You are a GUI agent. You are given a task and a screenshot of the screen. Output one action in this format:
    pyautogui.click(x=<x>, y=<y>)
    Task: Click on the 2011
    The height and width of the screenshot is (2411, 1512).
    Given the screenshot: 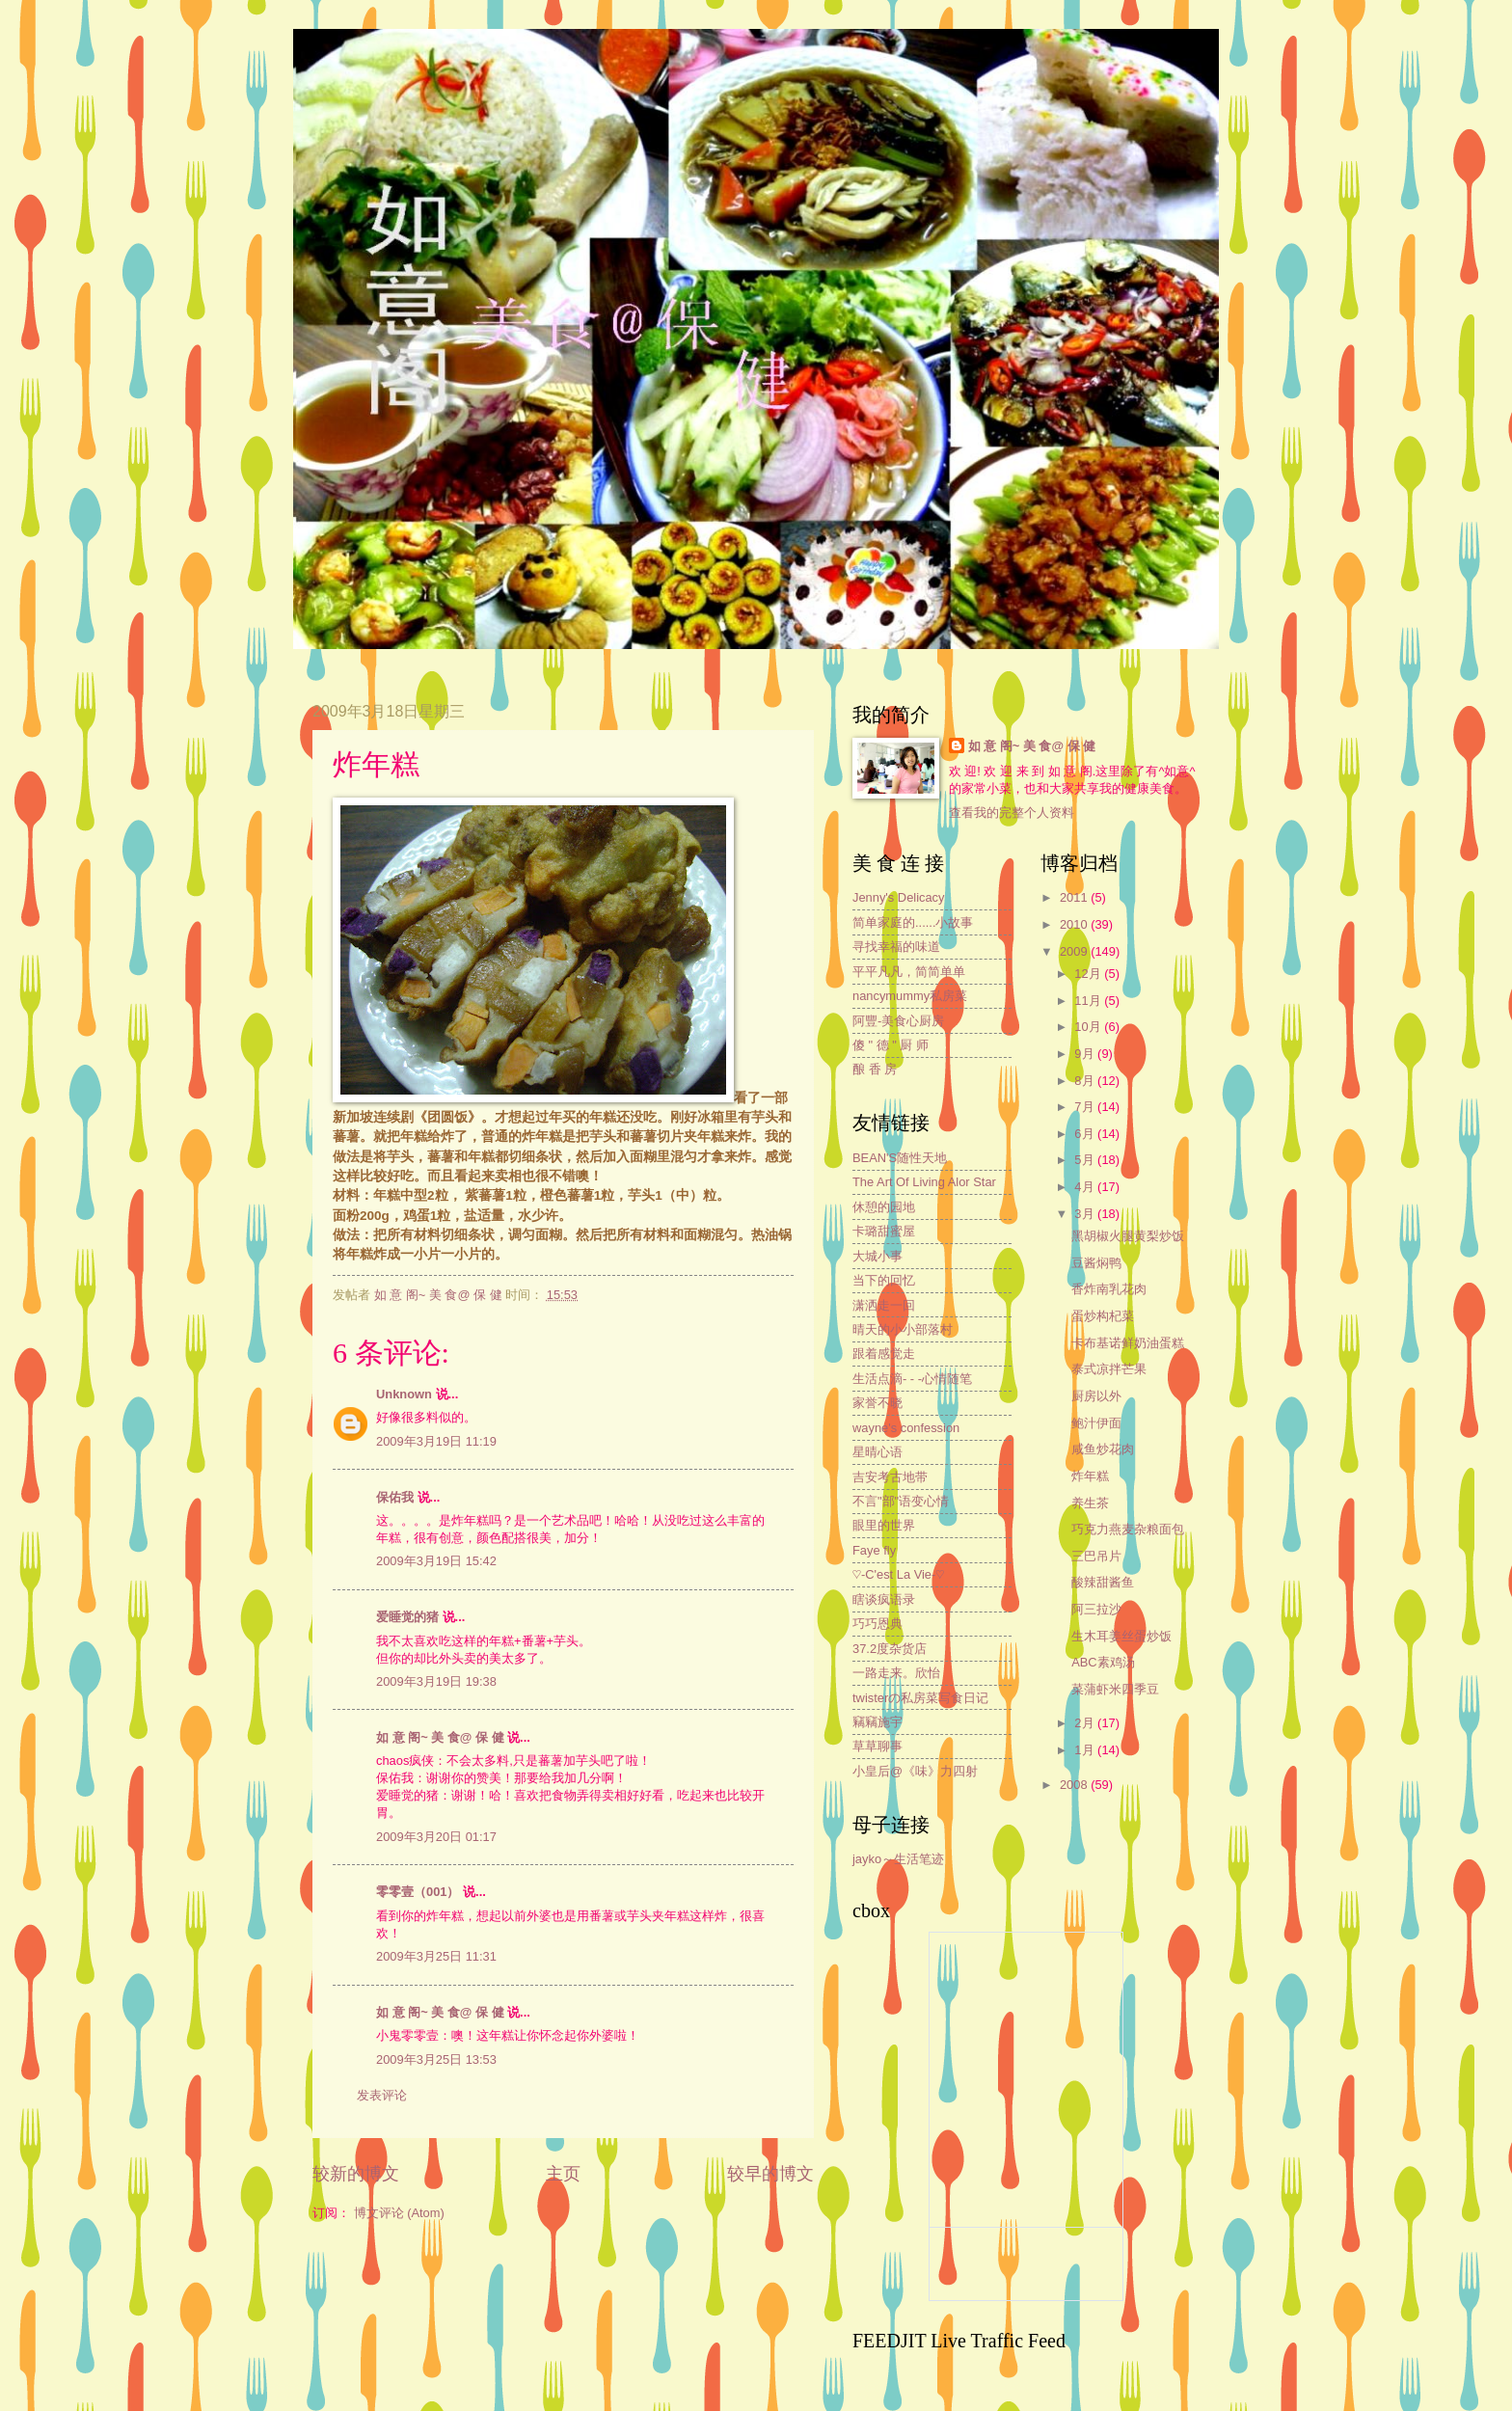 What is the action you would take?
    pyautogui.click(x=1075, y=897)
    